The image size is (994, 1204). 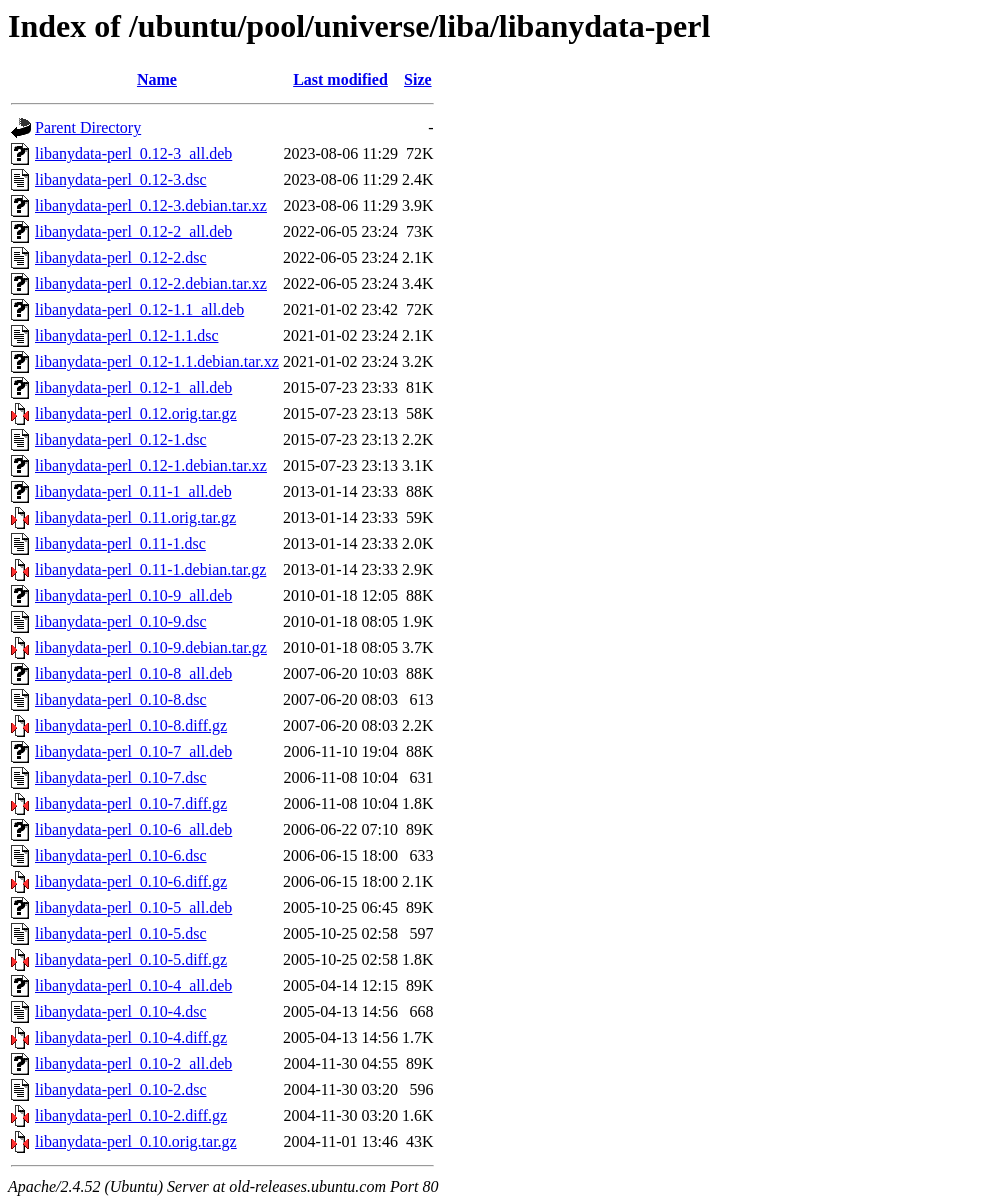 What do you see at coordinates (133, 153) in the screenshot?
I see `libanydata-perl_0.12-3_all.deb` at bounding box center [133, 153].